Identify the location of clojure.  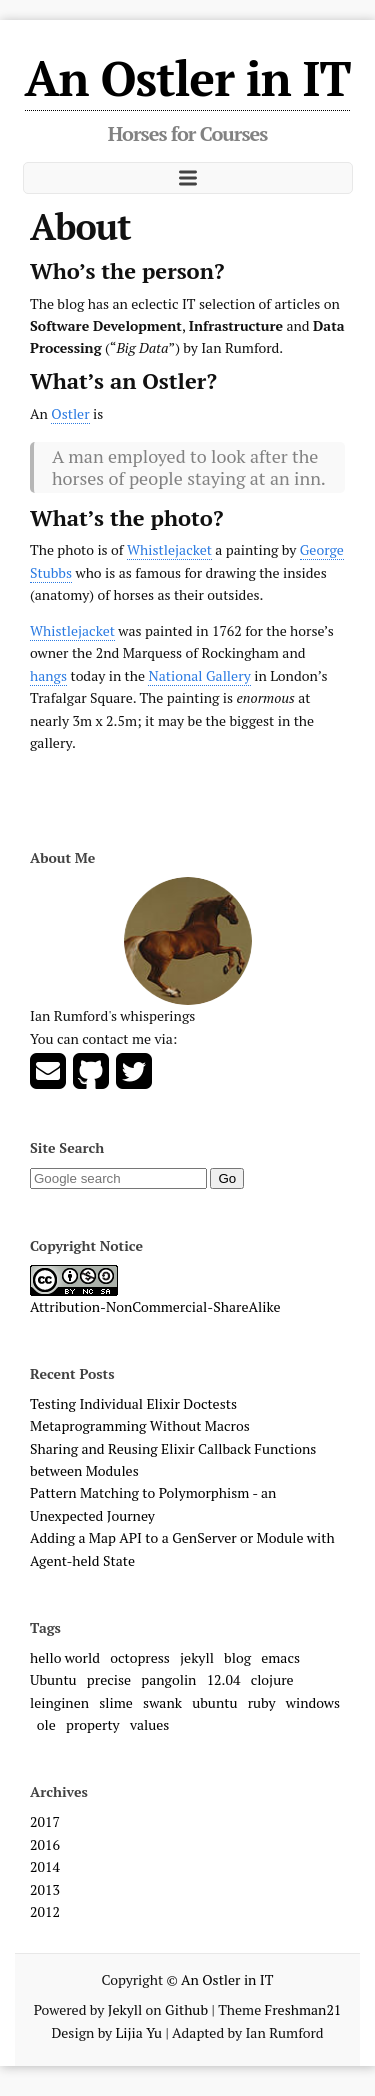
(272, 1679).